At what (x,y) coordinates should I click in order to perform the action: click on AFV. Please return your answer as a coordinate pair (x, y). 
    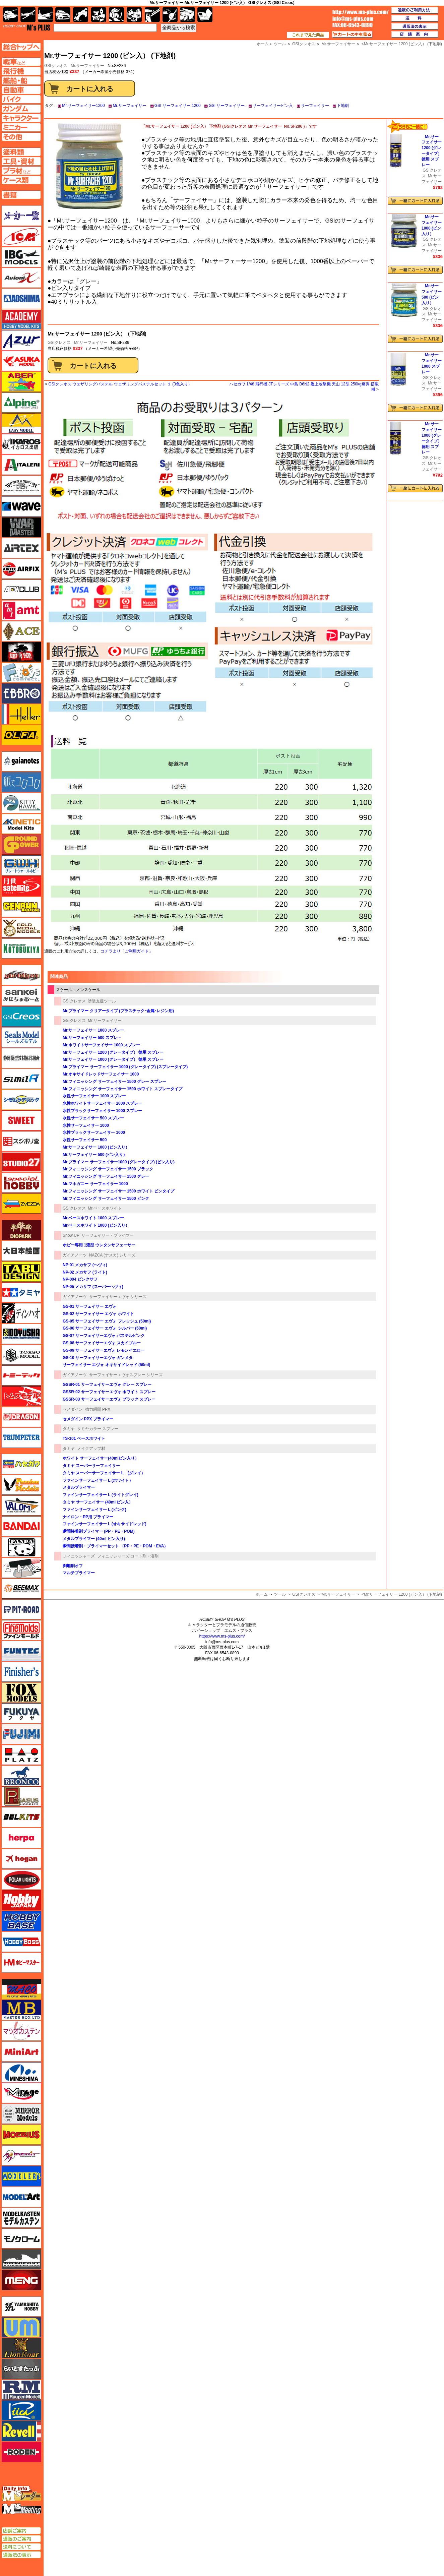
    Looking at the image, I should click on (21, 61).